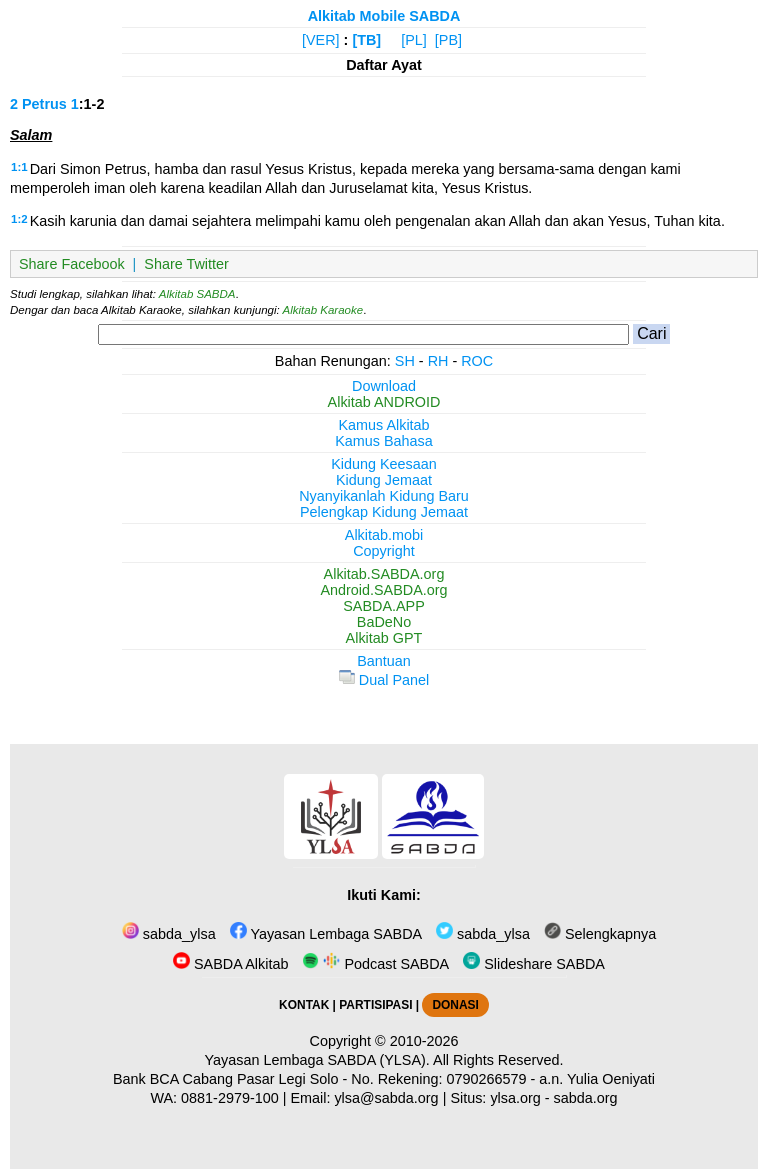 The height and width of the screenshot is (1174, 768). I want to click on Kamus Alkitab, so click(383, 425).